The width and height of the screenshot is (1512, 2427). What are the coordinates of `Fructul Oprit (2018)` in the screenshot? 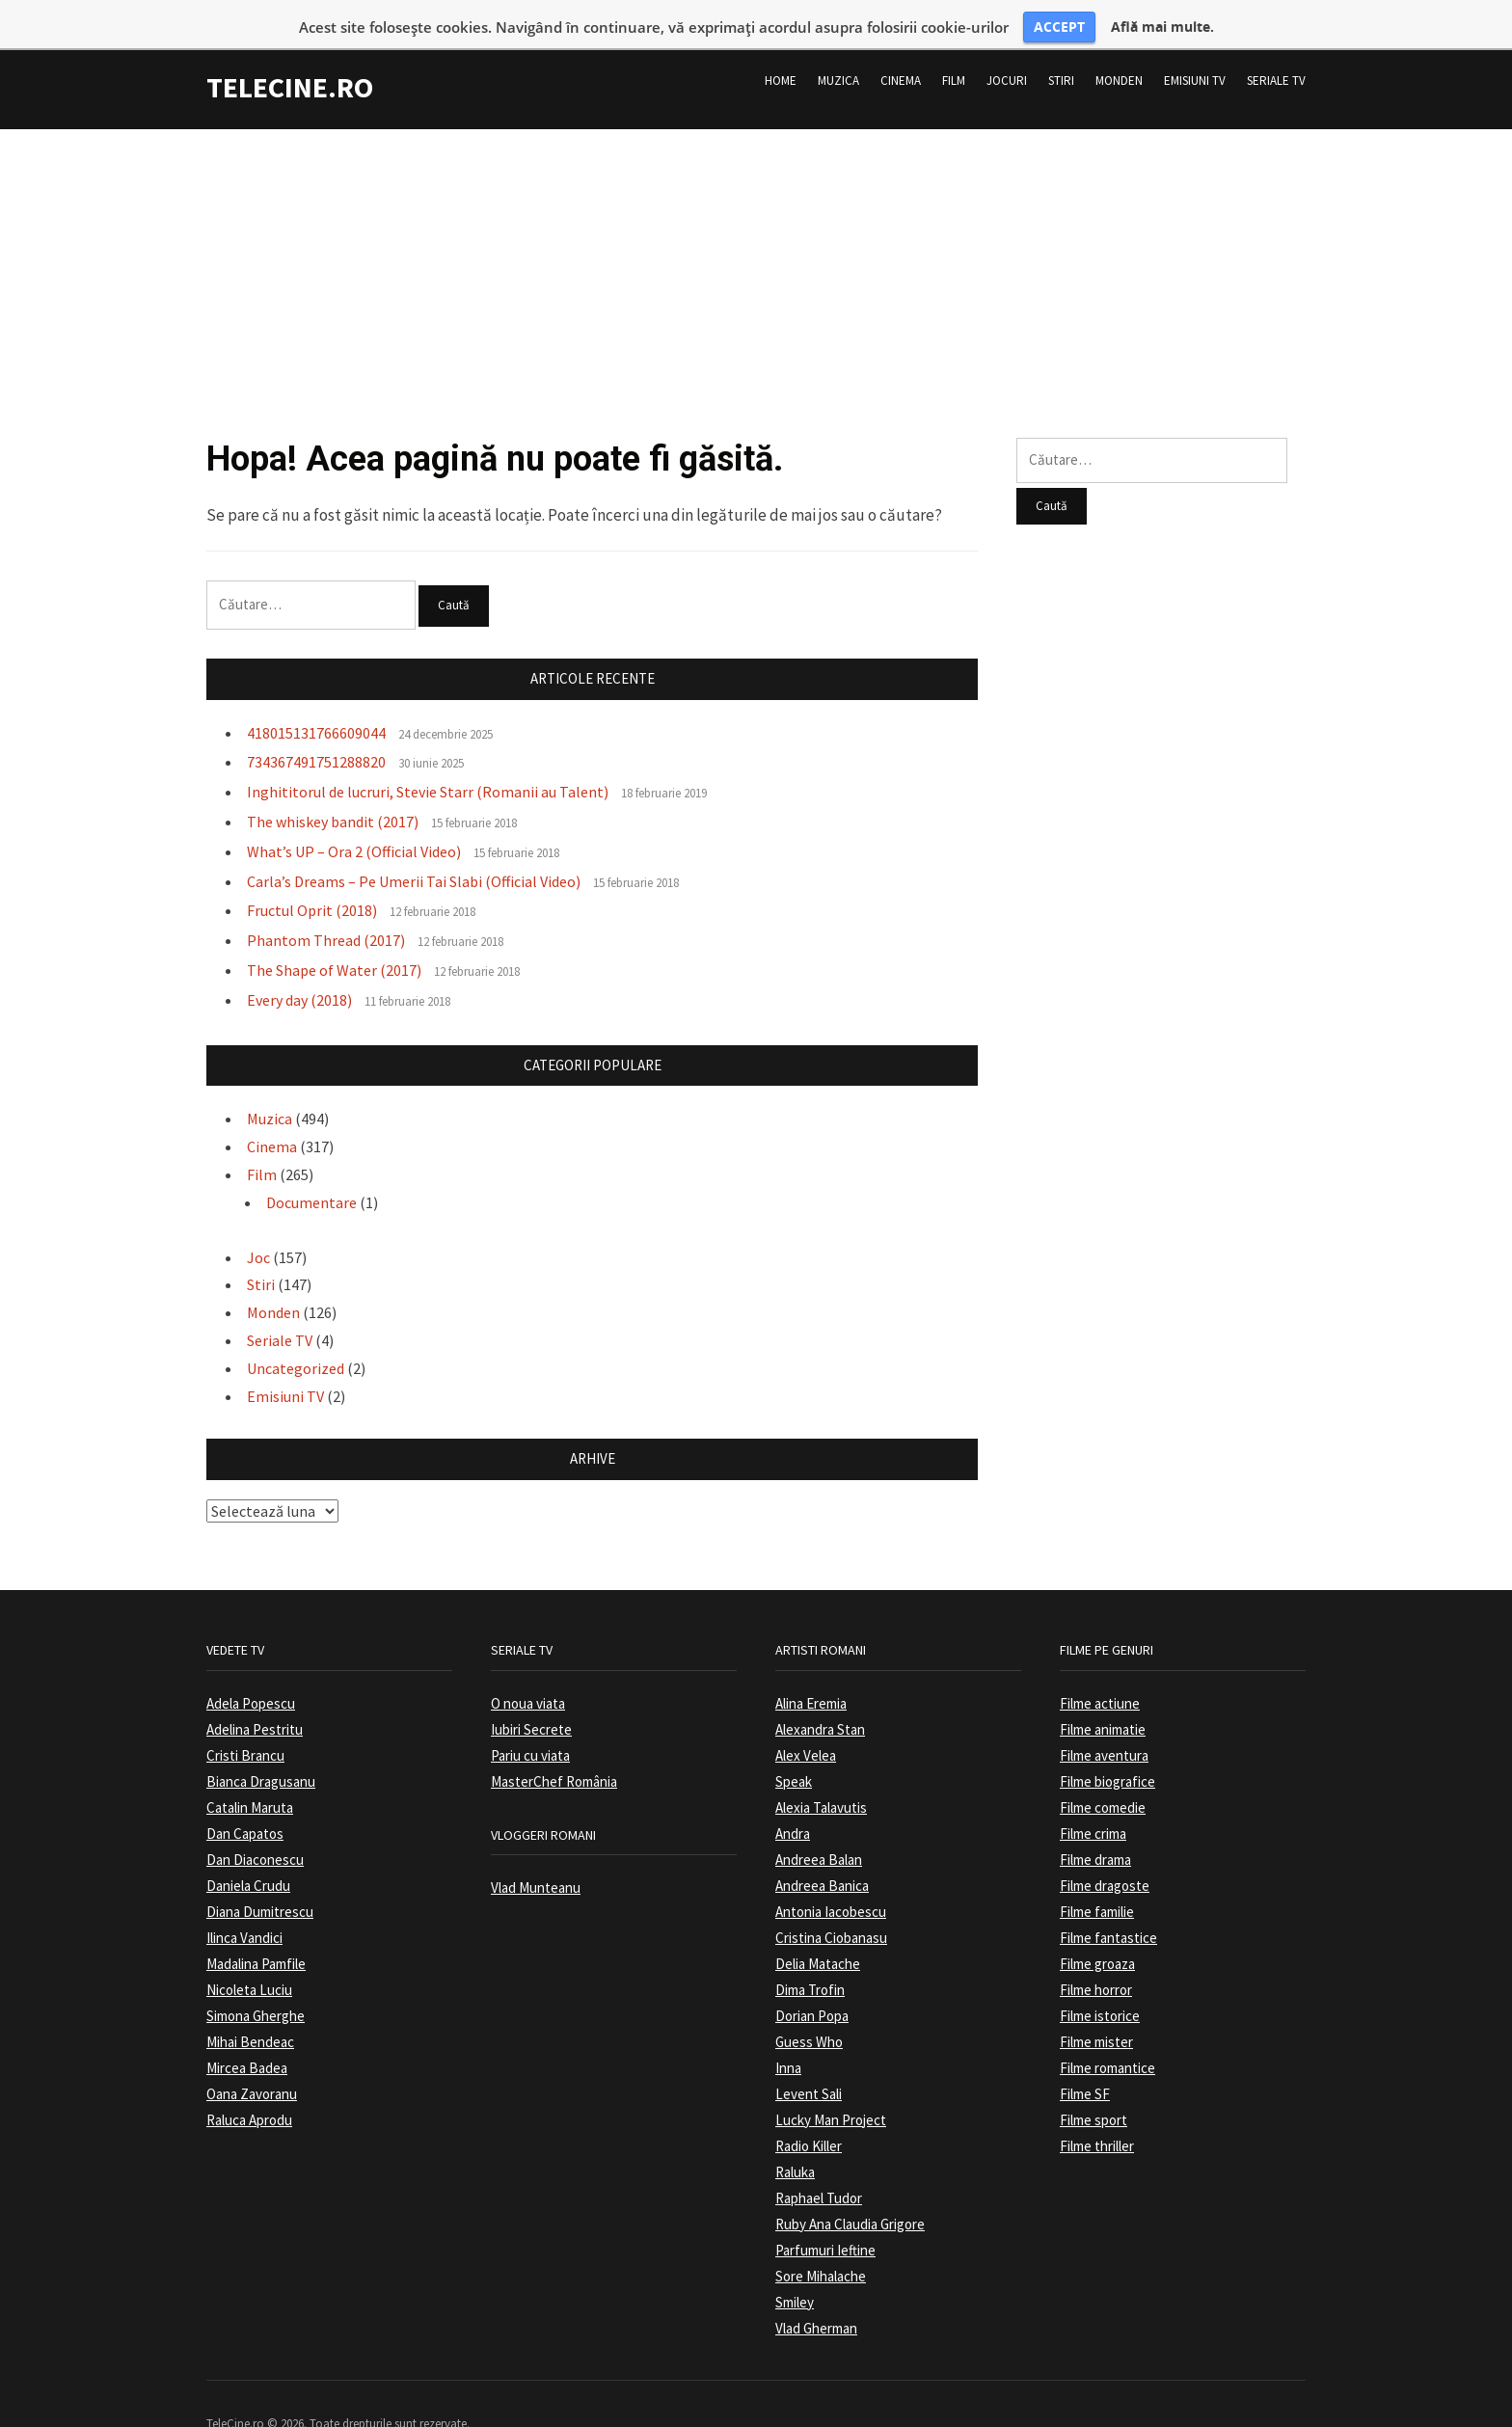 It's located at (312, 877).